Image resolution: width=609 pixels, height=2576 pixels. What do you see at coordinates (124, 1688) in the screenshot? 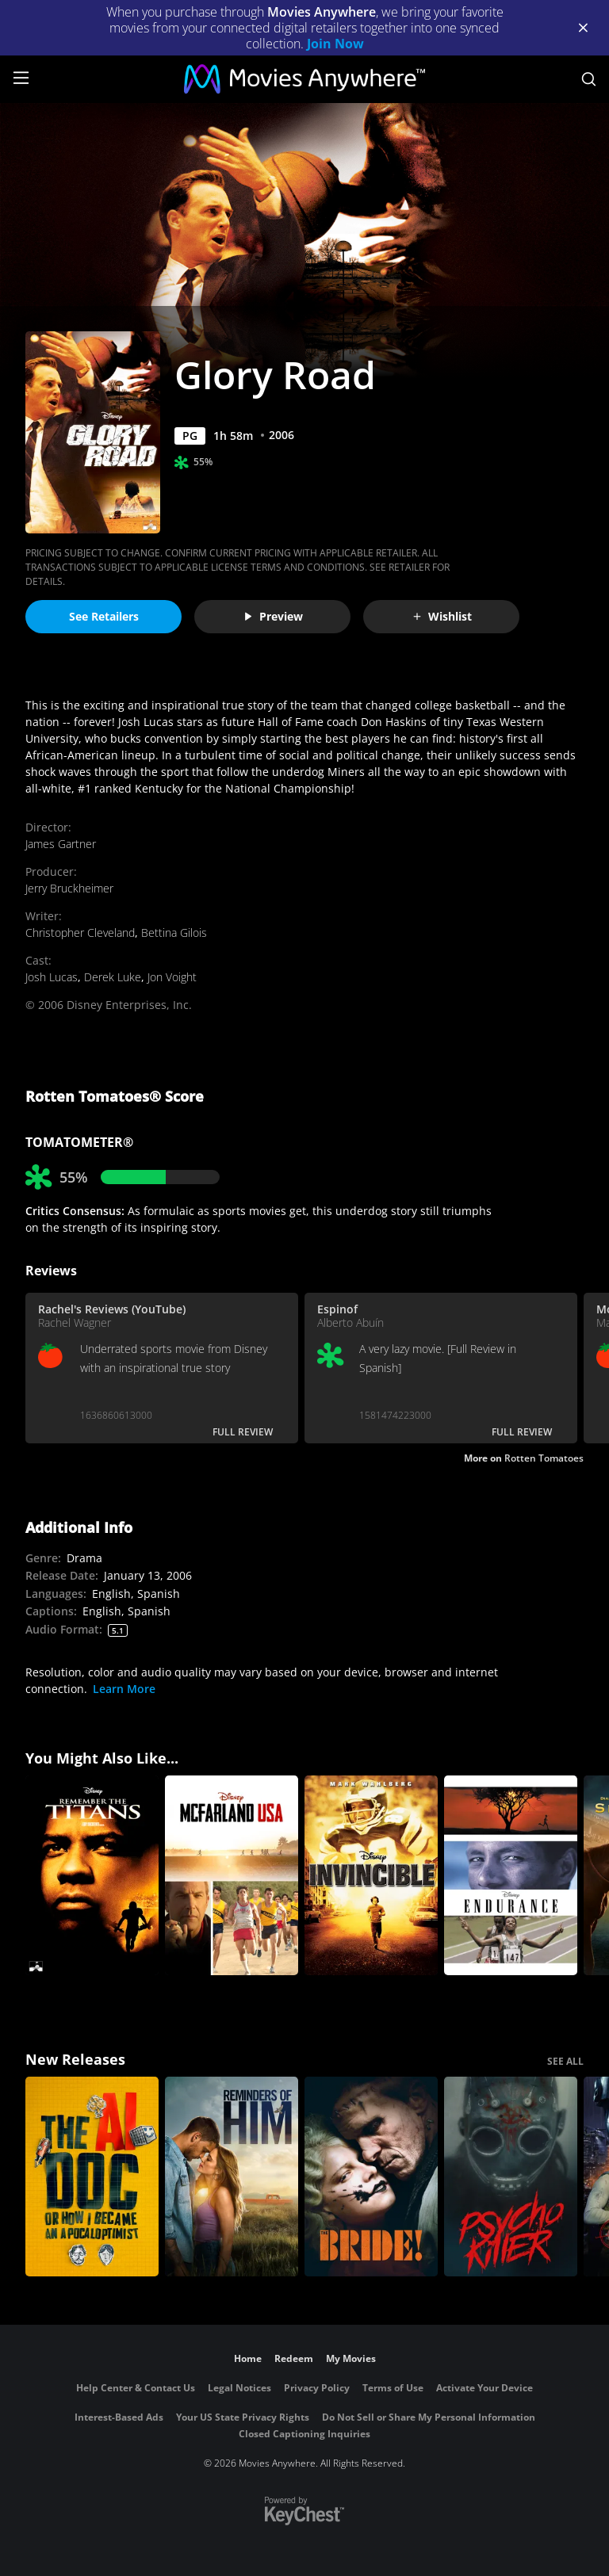
I see `Learn More` at bounding box center [124, 1688].